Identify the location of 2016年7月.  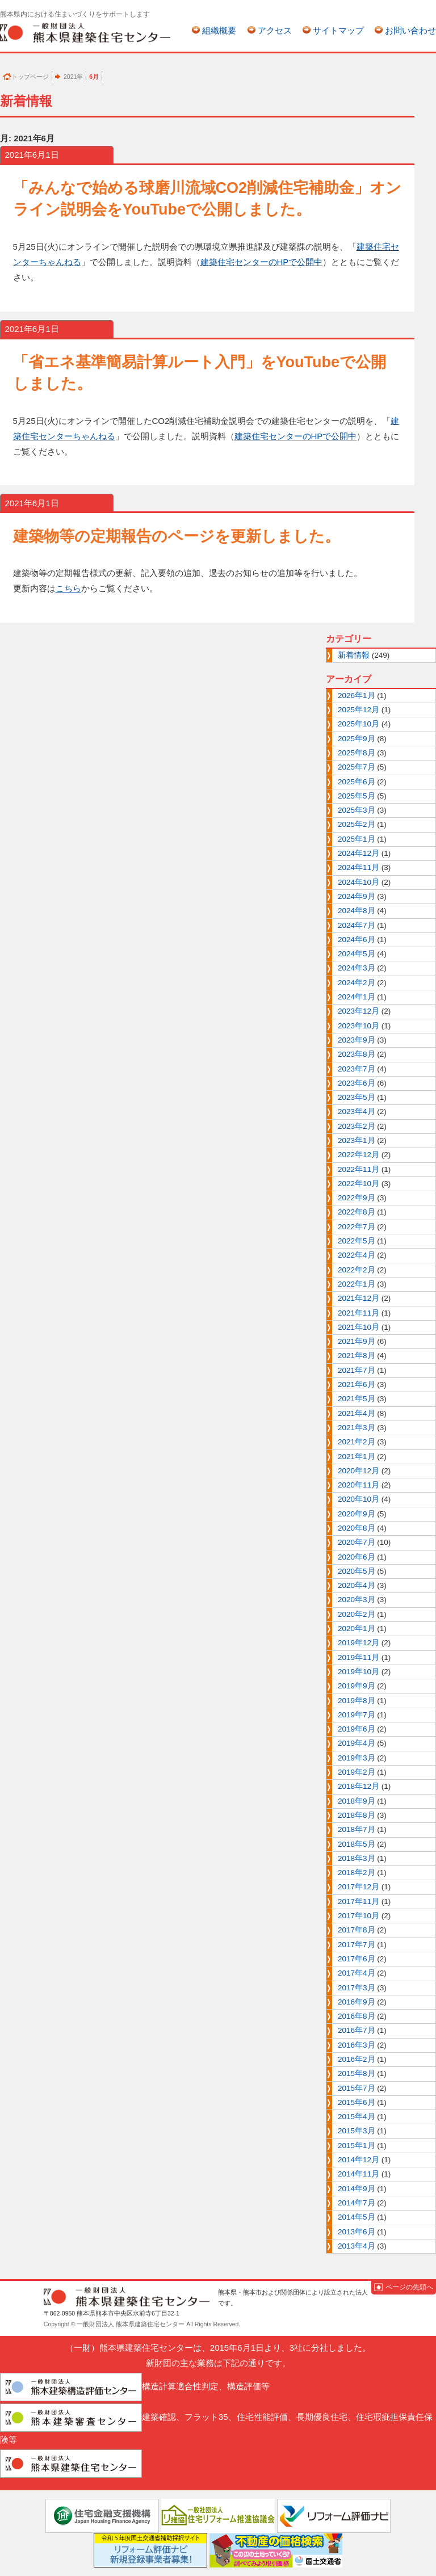
(356, 2030).